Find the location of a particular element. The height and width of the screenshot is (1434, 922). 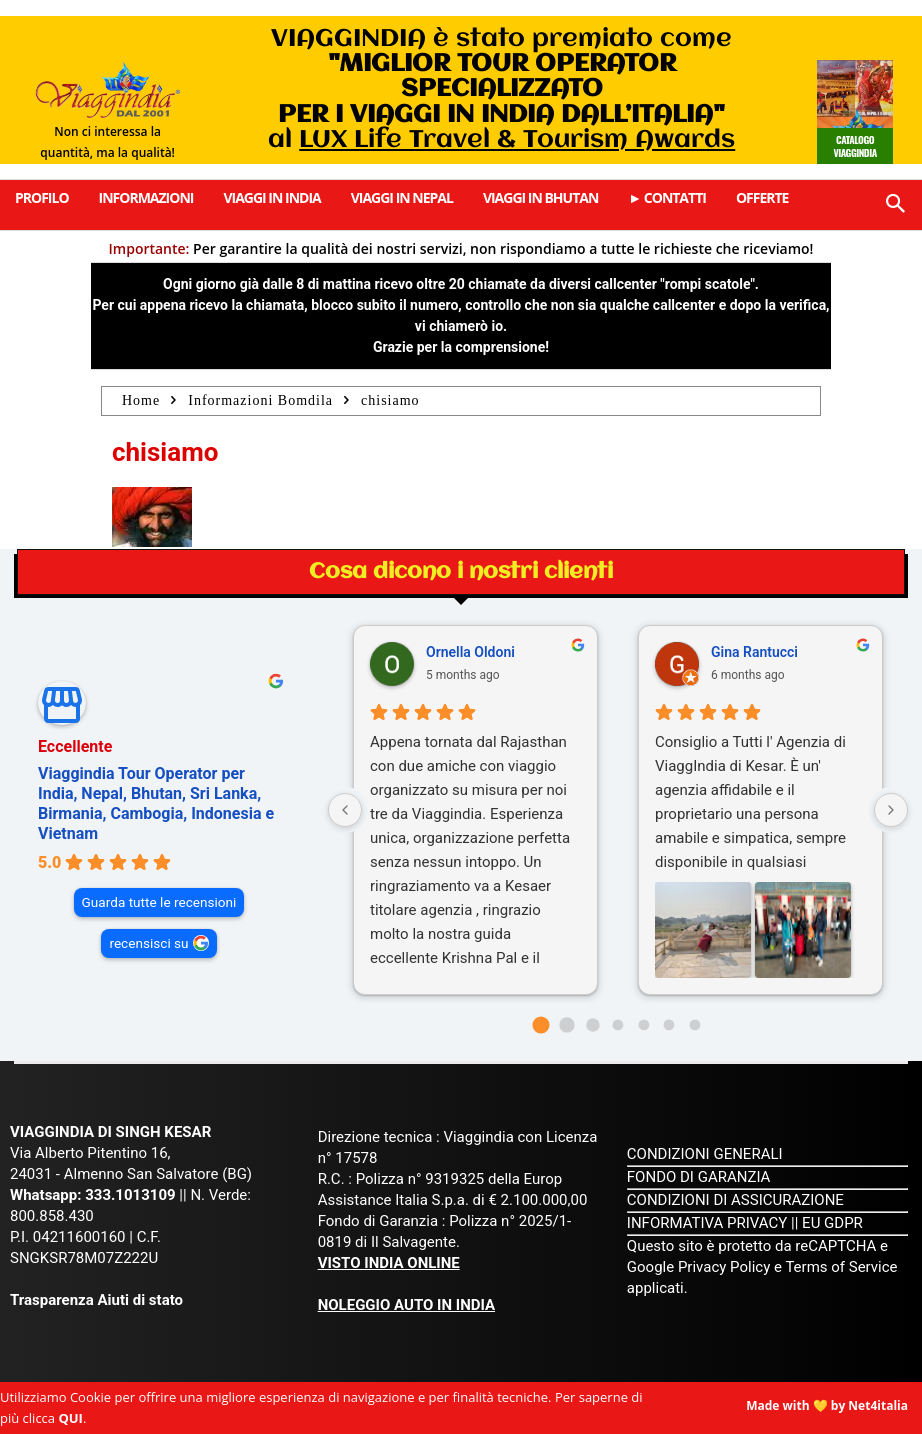

Privacy Policy is located at coordinates (726, 1267).